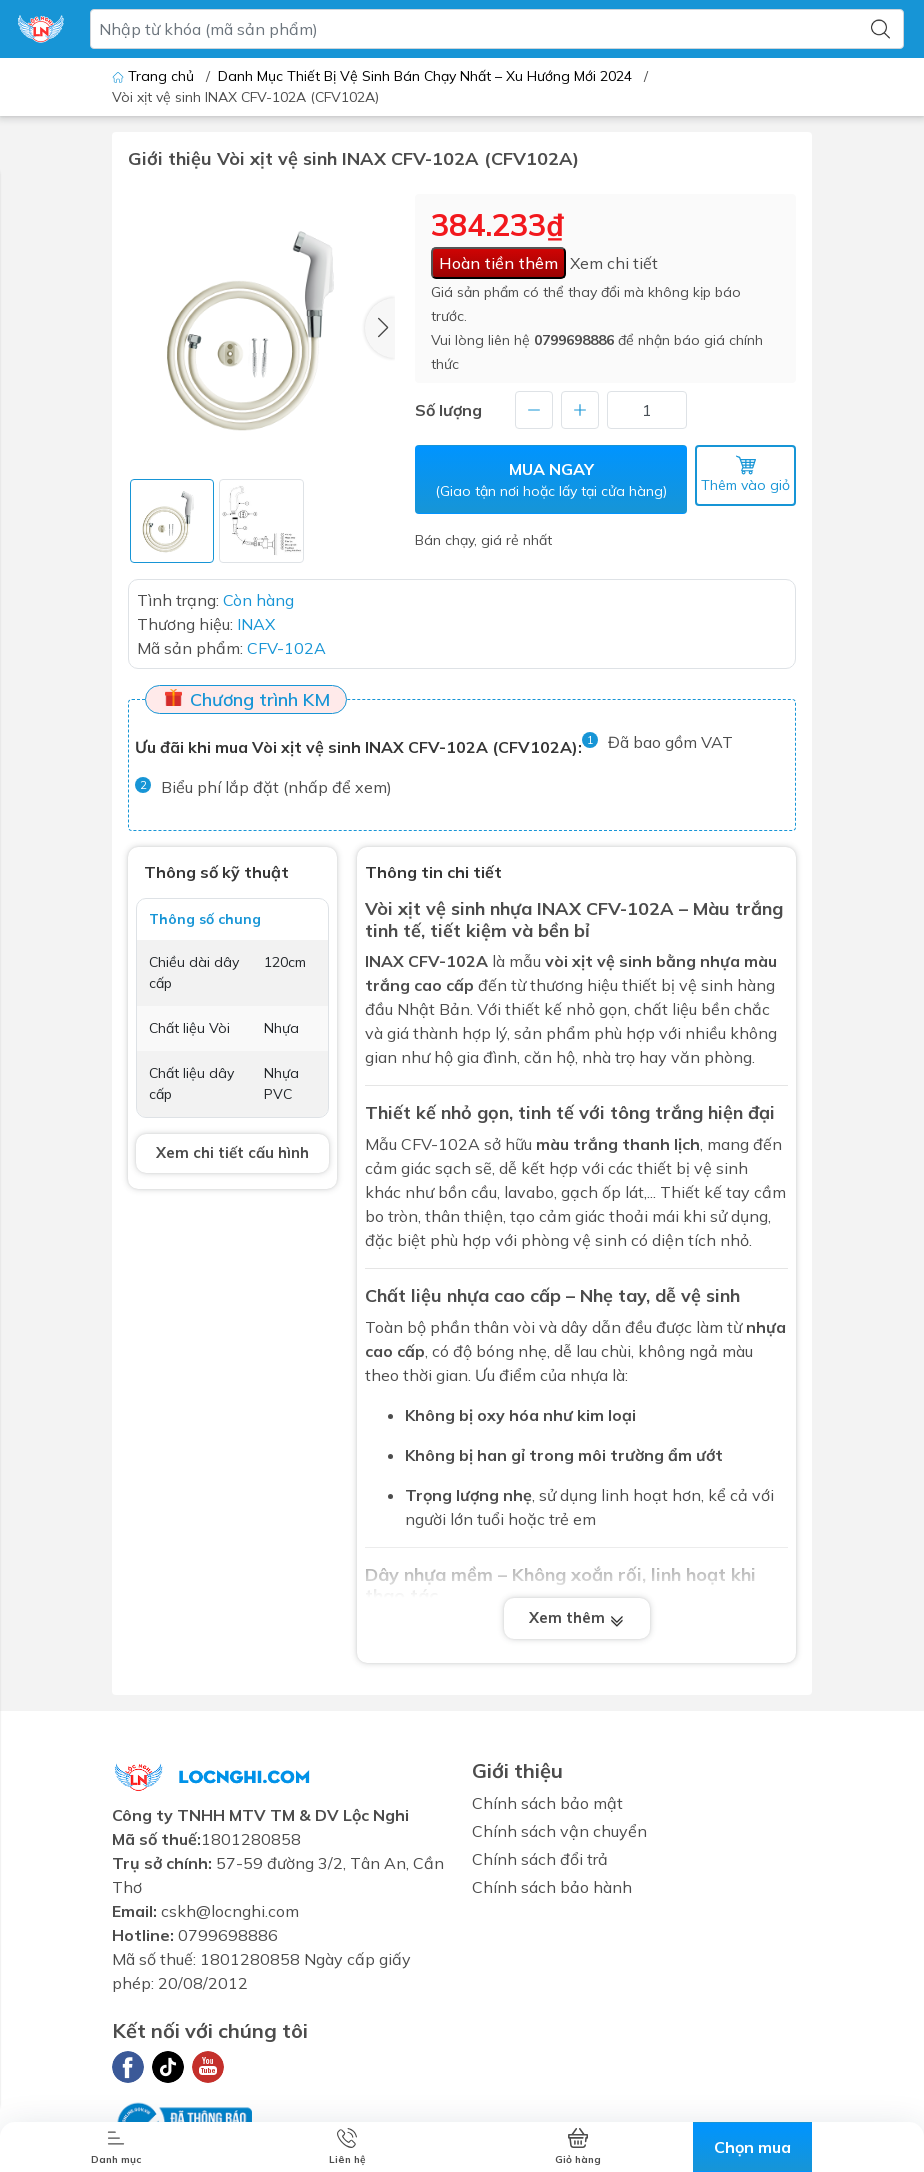  I want to click on Biểu phí lắp đặt (nhấp để xem), so click(276, 787).